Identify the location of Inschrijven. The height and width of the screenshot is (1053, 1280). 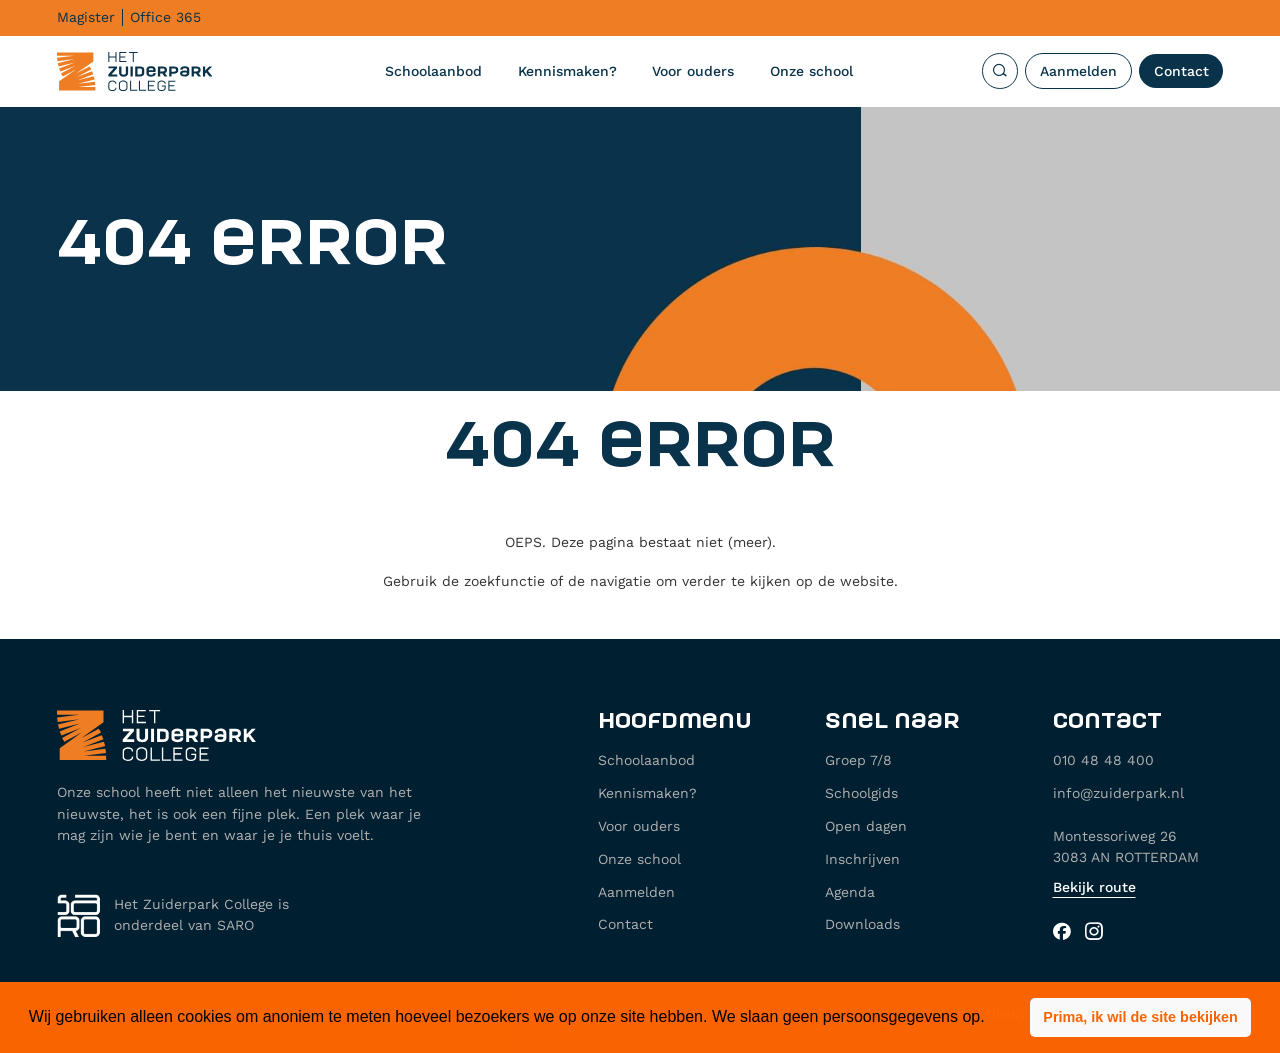
(862, 859).